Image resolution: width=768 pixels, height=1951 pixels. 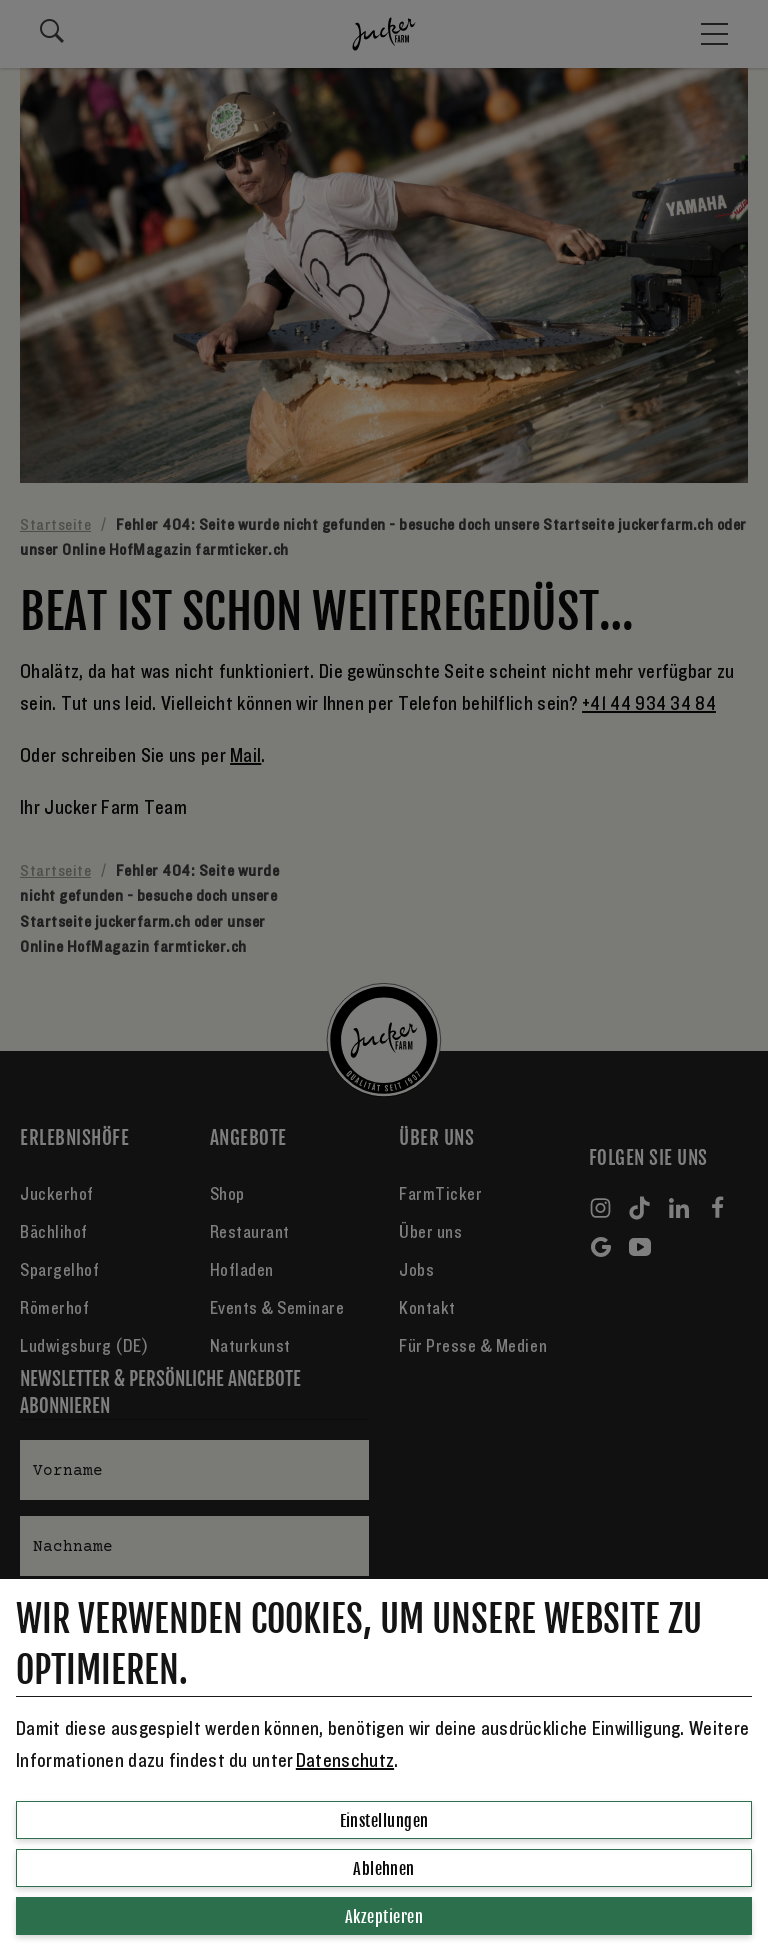 I want to click on Ablehnen, so click(x=384, y=1869).